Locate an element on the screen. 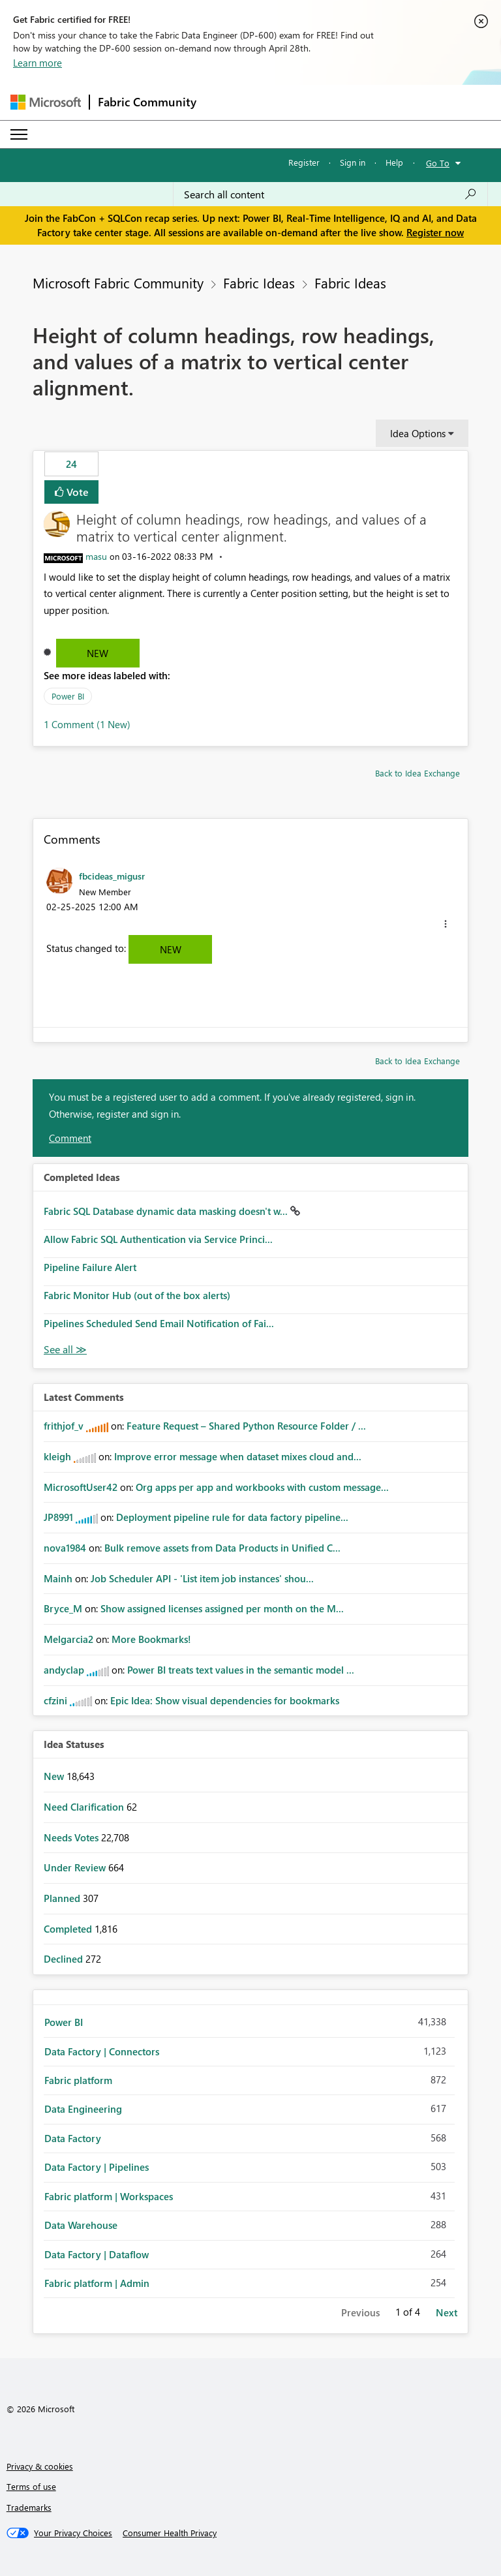 This screenshot has height=2576, width=501. Sign in is located at coordinates (352, 162).